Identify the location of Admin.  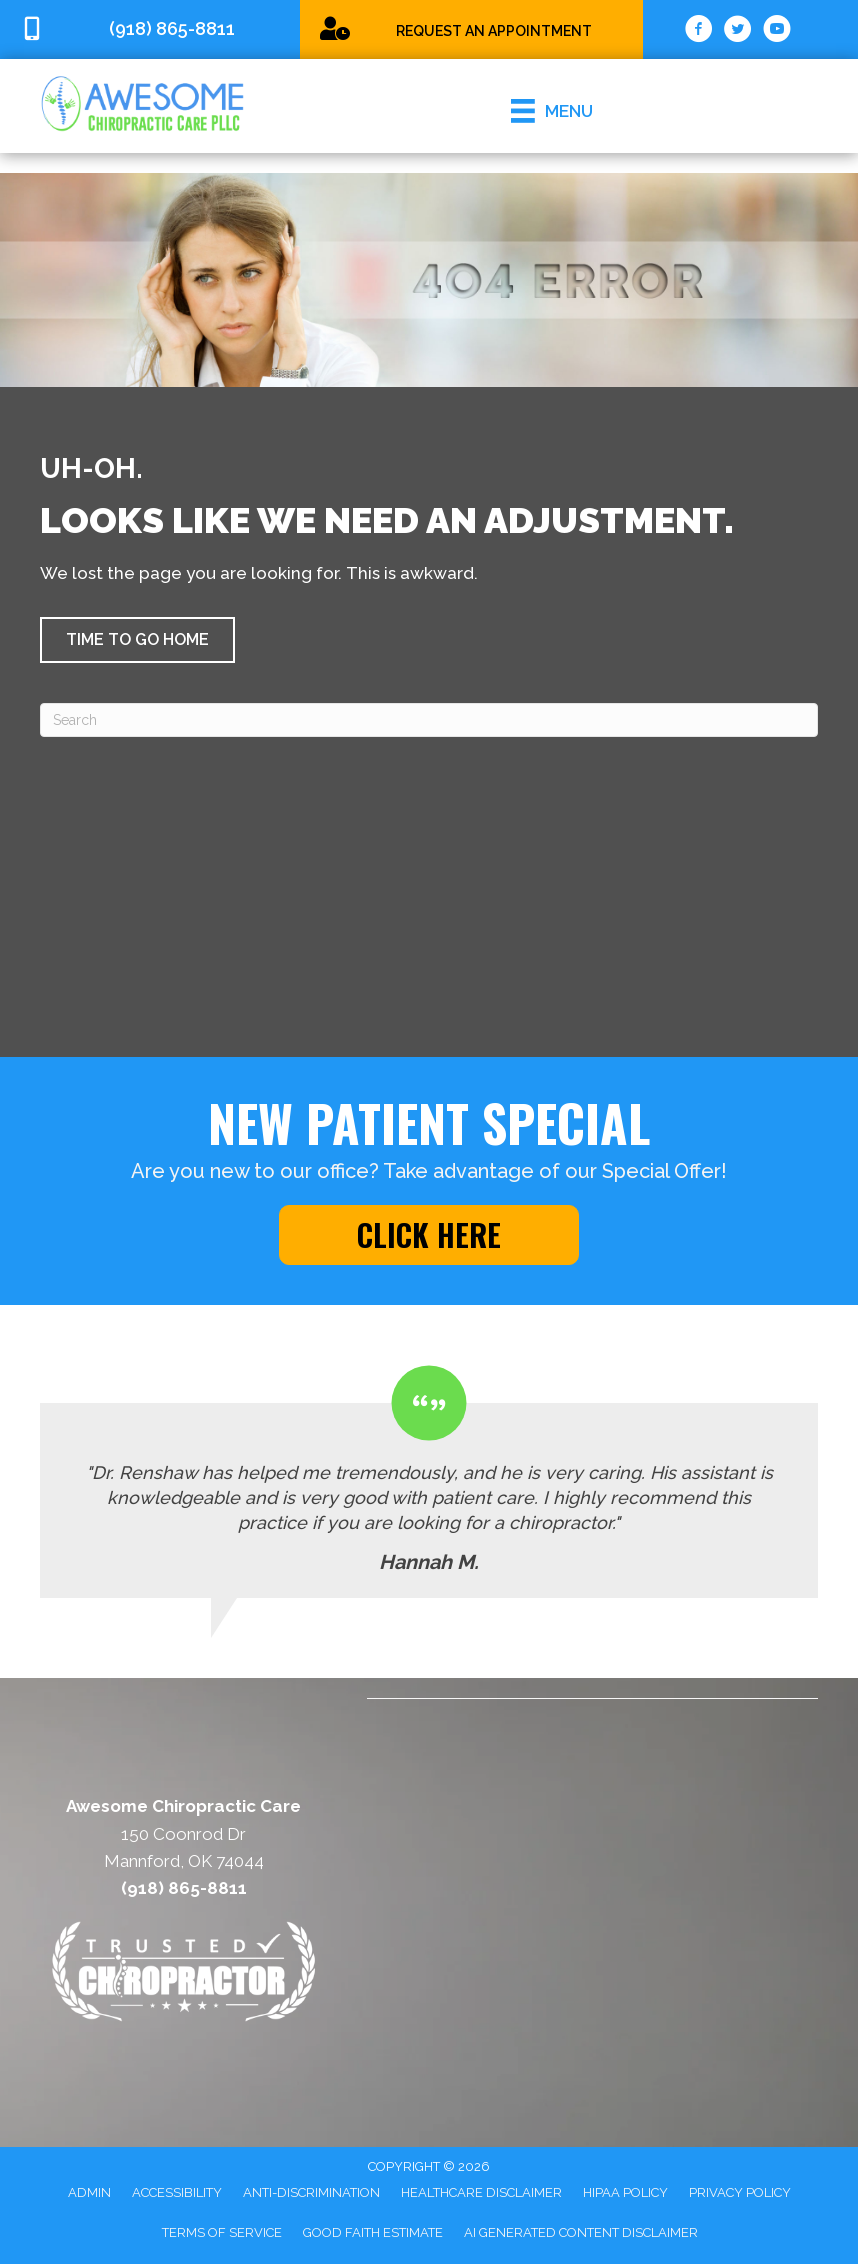
(89, 2192).